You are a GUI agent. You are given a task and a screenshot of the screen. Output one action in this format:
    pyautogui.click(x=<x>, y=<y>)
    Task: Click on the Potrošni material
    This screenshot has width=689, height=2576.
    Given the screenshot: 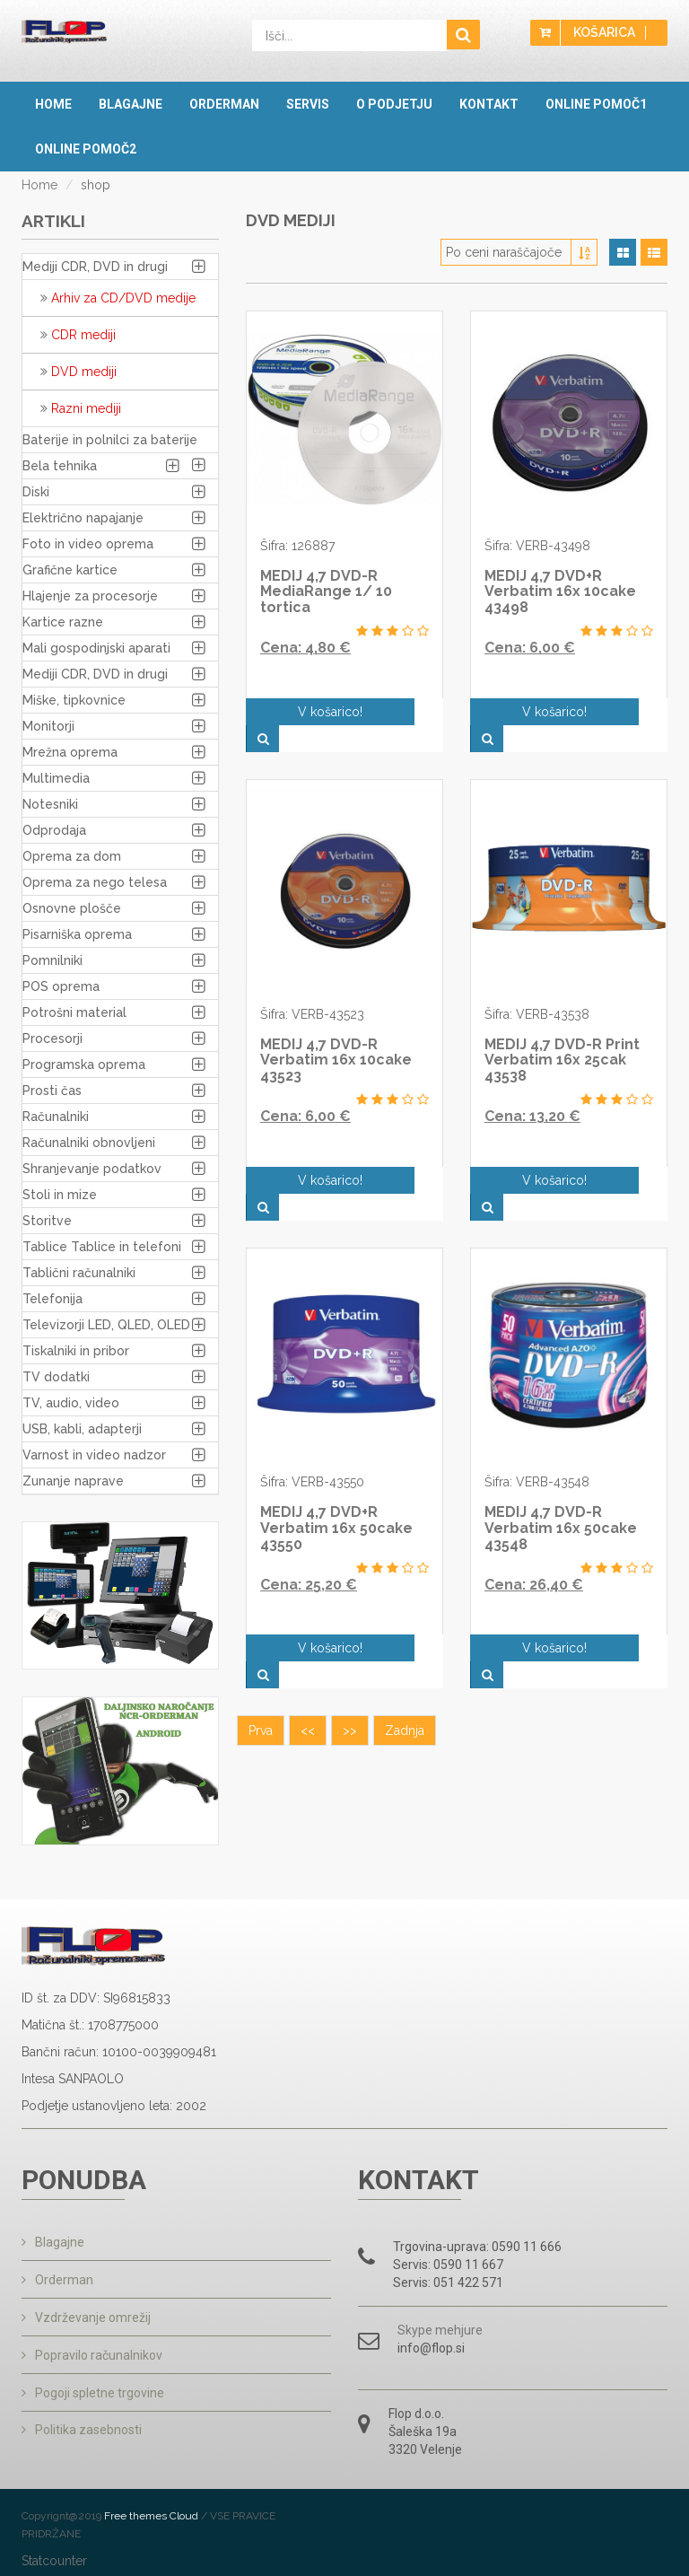 What is the action you would take?
    pyautogui.click(x=74, y=1012)
    